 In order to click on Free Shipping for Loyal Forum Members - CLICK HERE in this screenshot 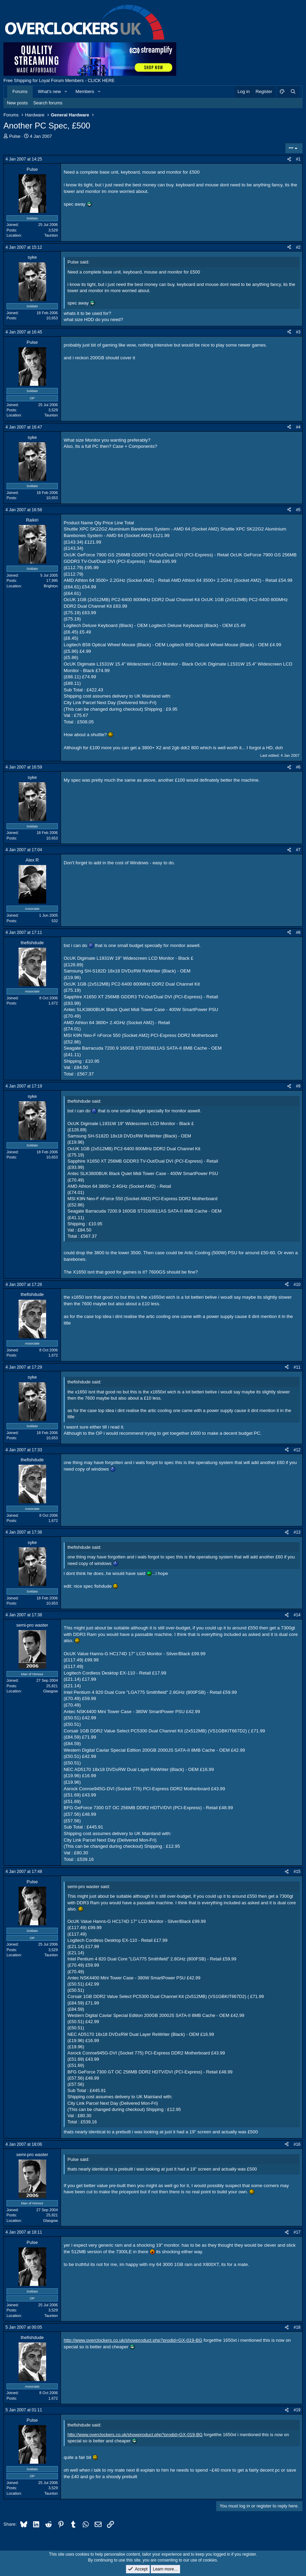, I will do `click(59, 80)`.